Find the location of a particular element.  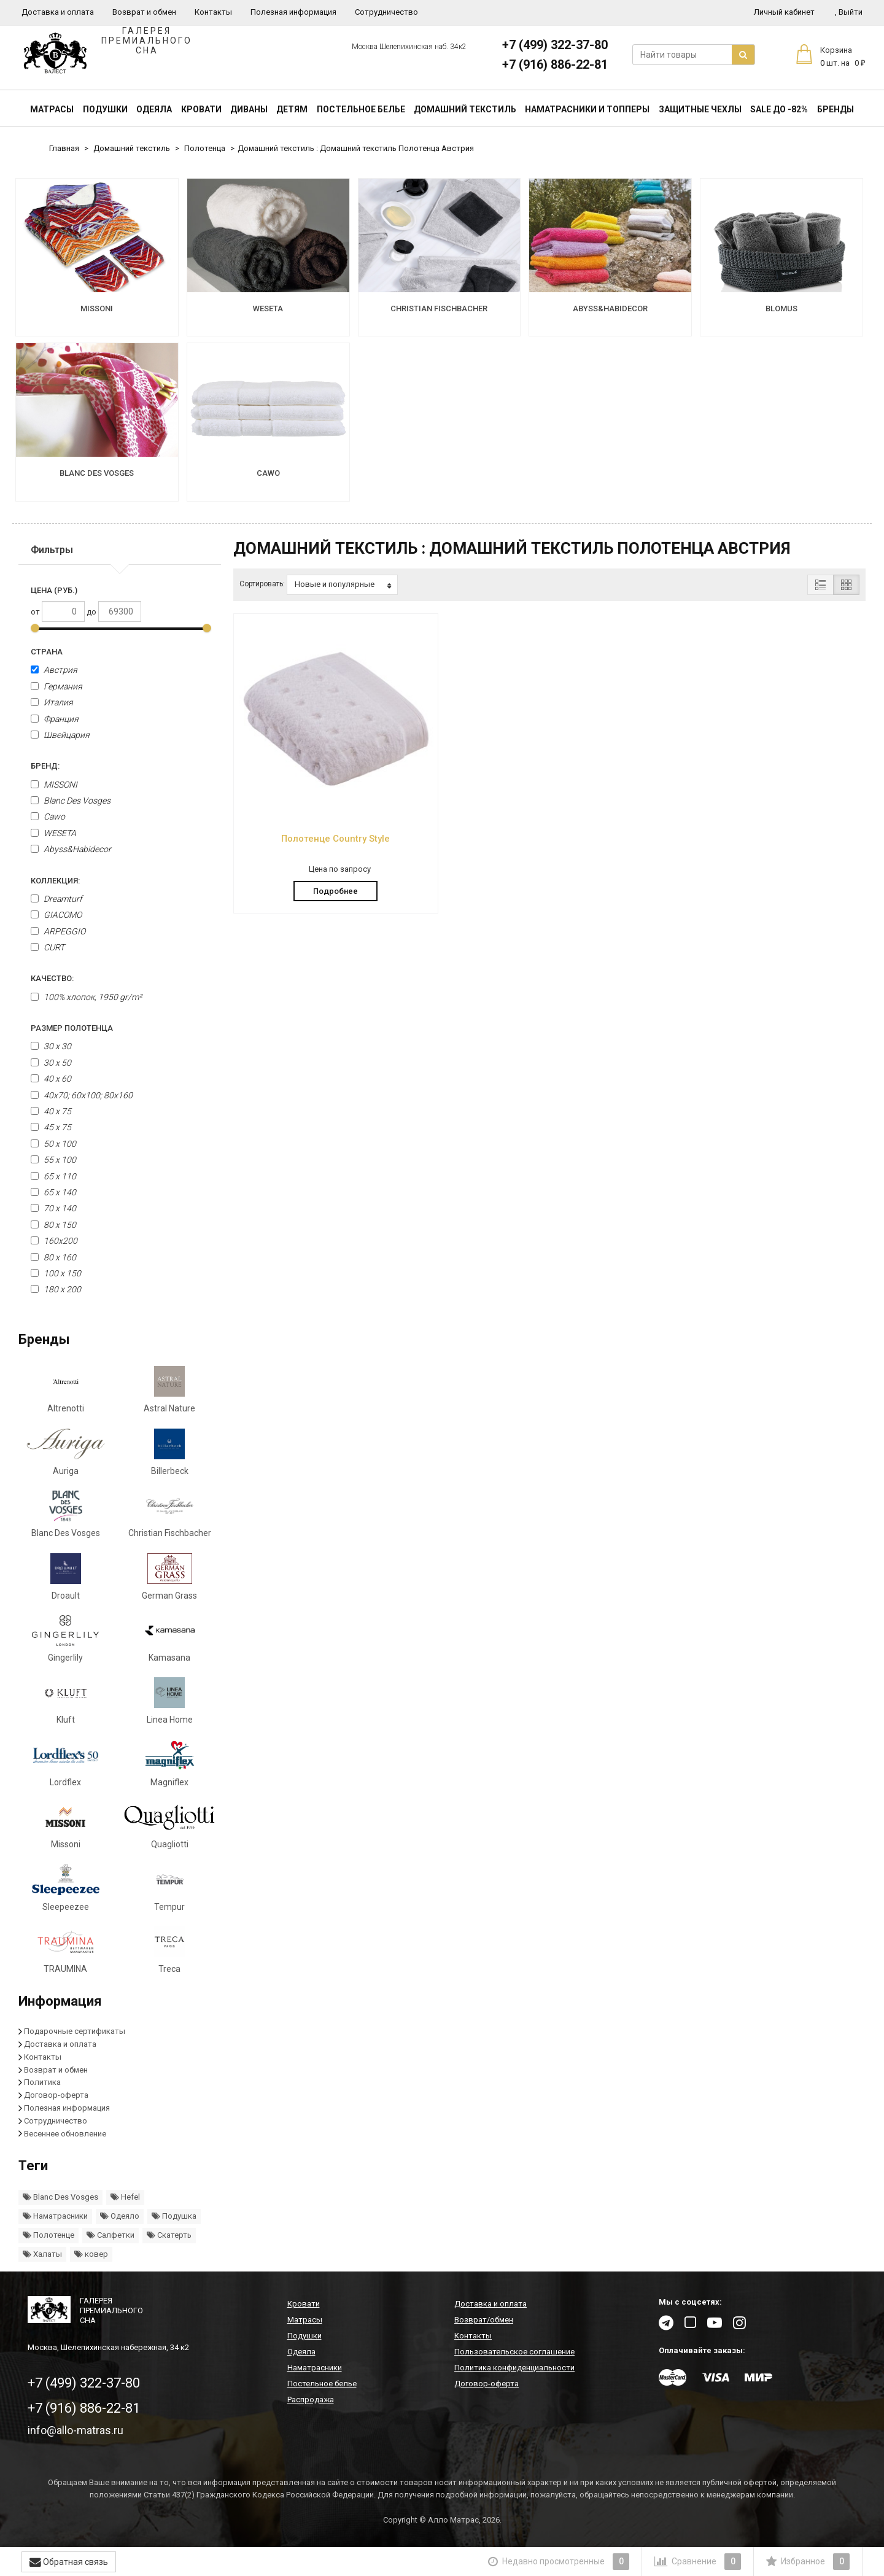

Халаты is located at coordinates (42, 2254).